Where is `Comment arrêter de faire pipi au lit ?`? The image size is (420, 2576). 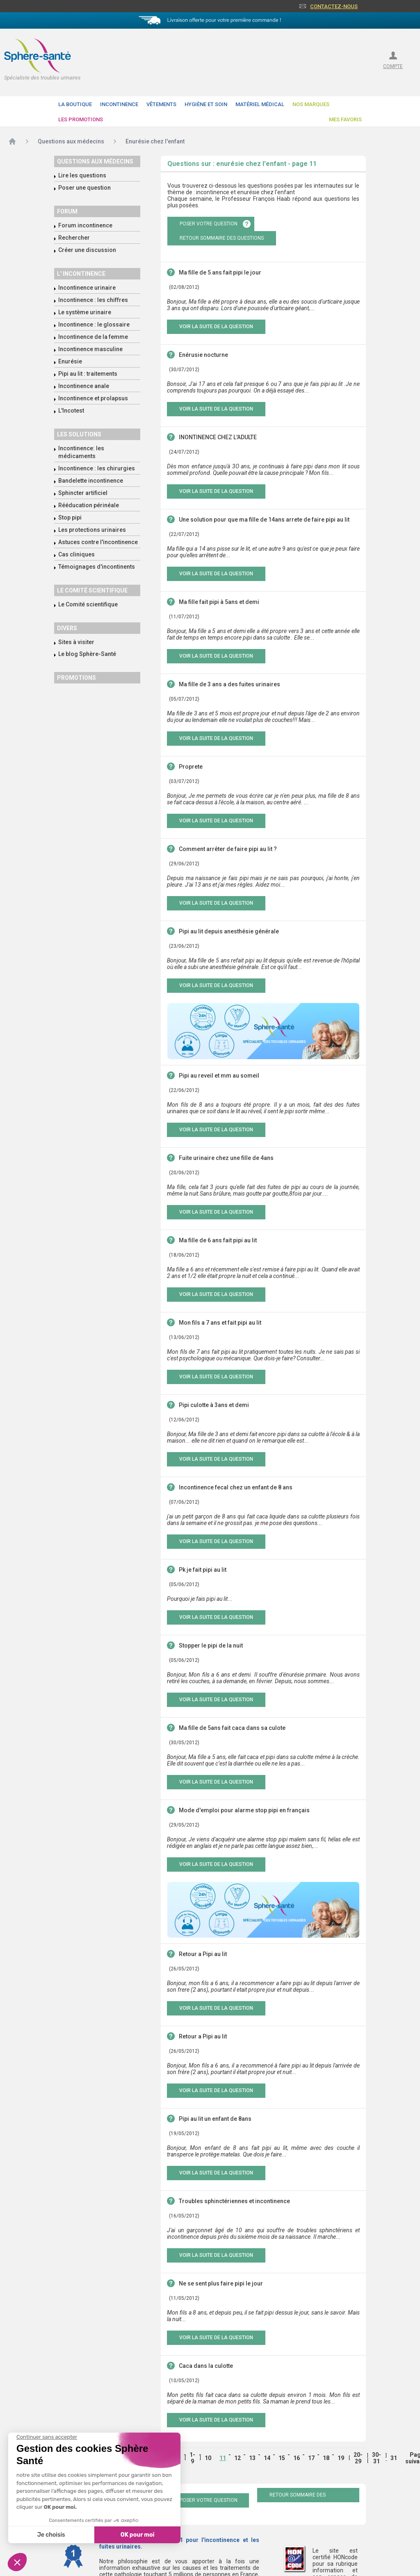
Comment arrêter de faire pipi au lit ? is located at coordinates (228, 849).